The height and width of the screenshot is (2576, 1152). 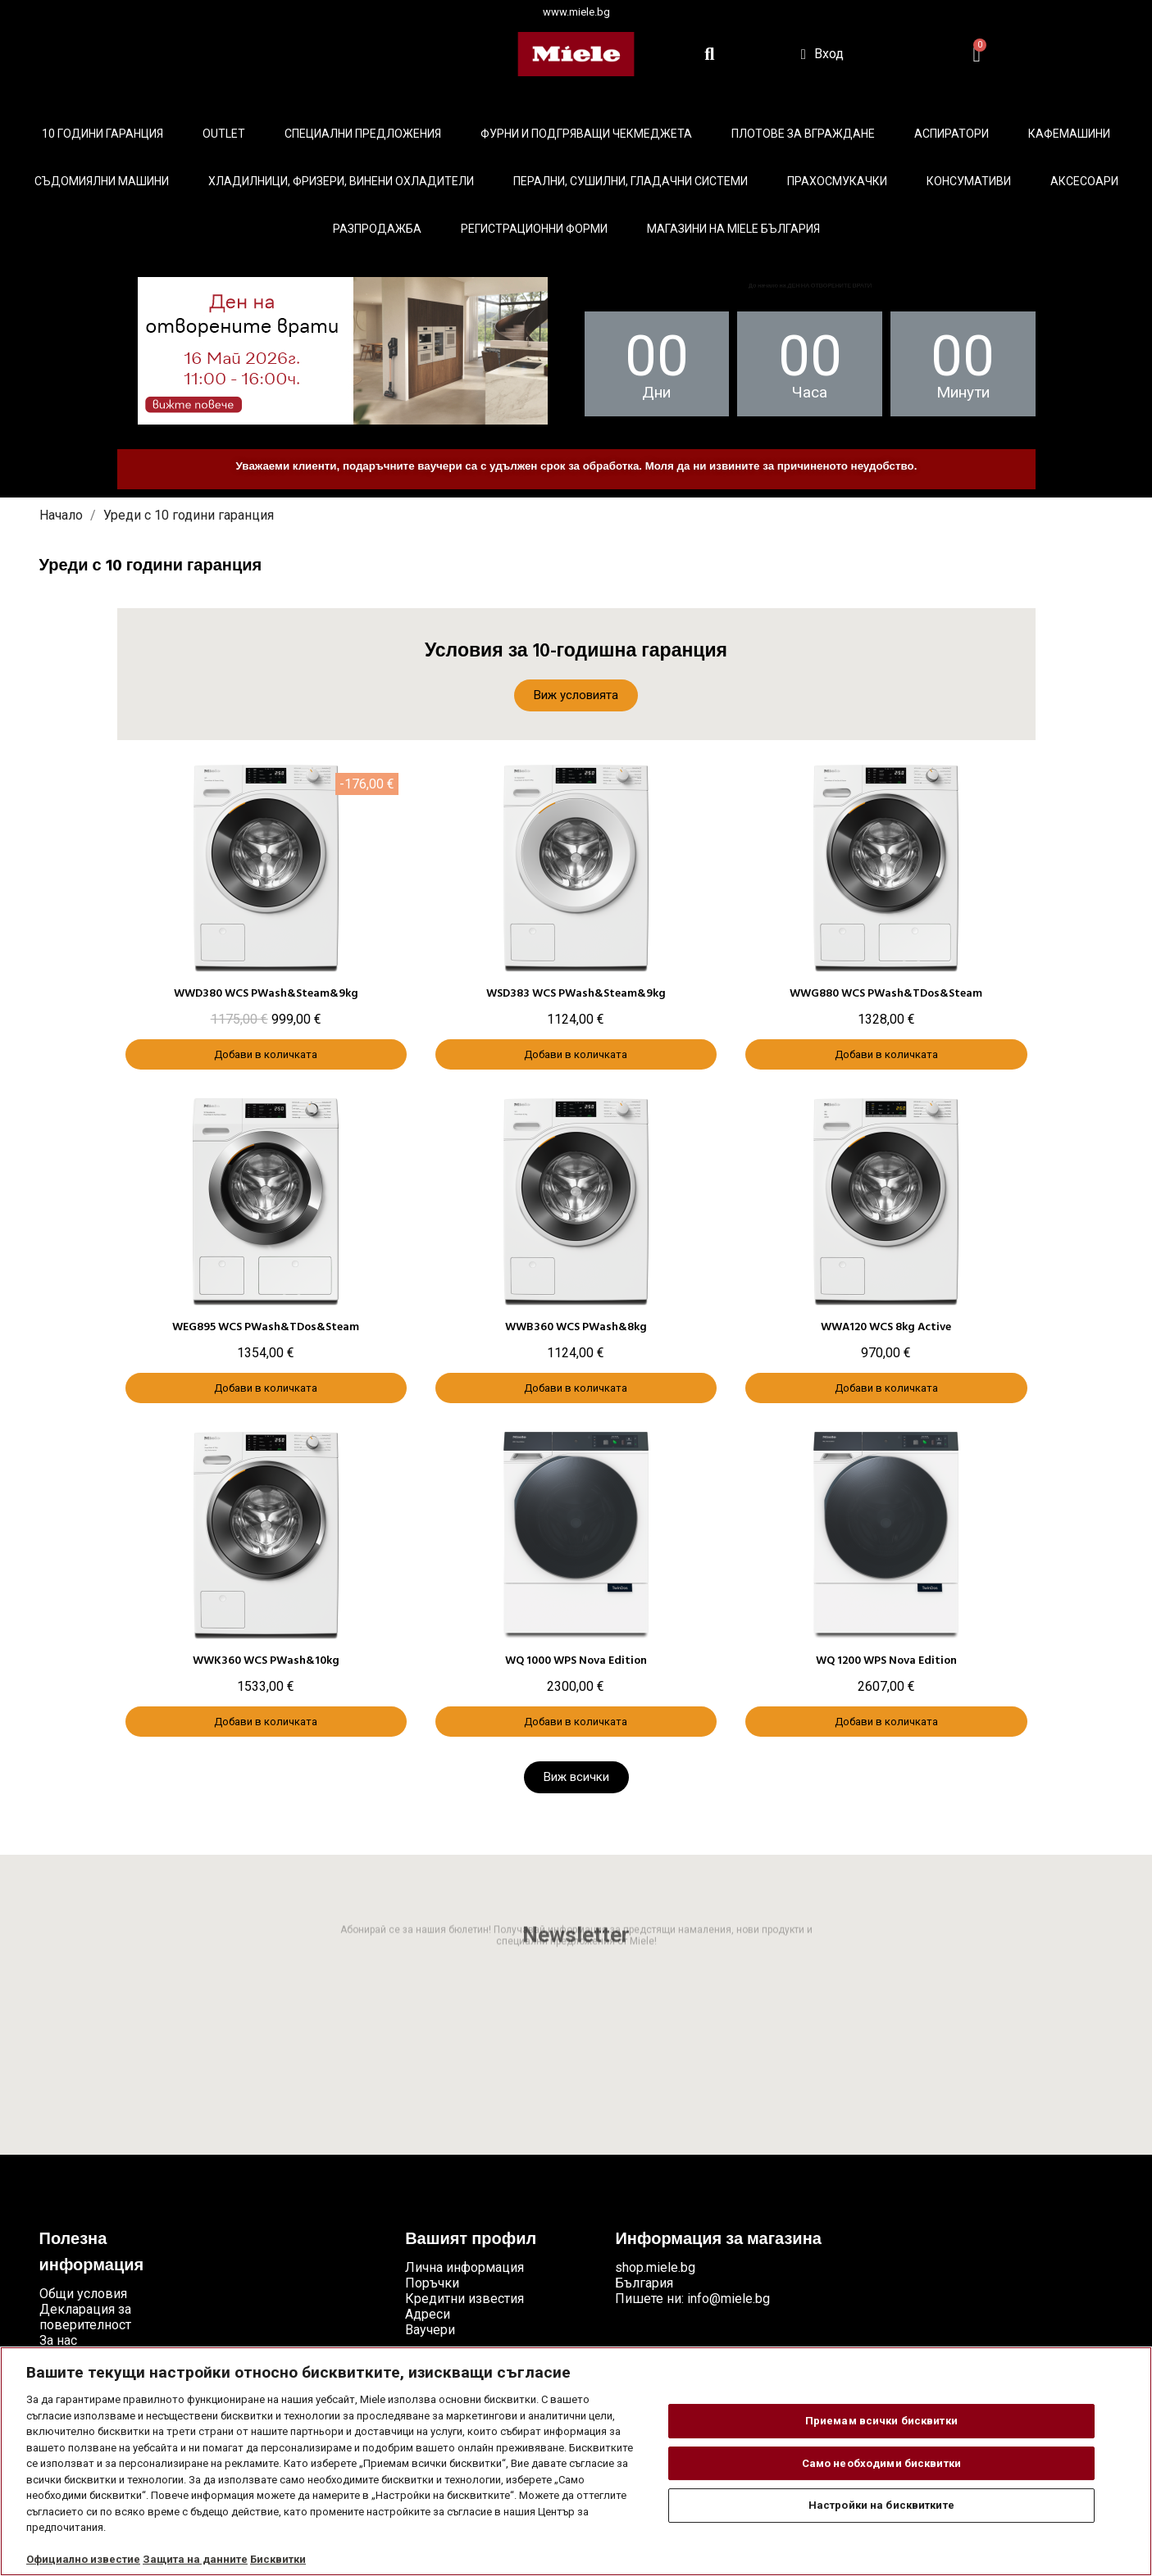 What do you see at coordinates (951, 133) in the screenshot?
I see `Аспиратори` at bounding box center [951, 133].